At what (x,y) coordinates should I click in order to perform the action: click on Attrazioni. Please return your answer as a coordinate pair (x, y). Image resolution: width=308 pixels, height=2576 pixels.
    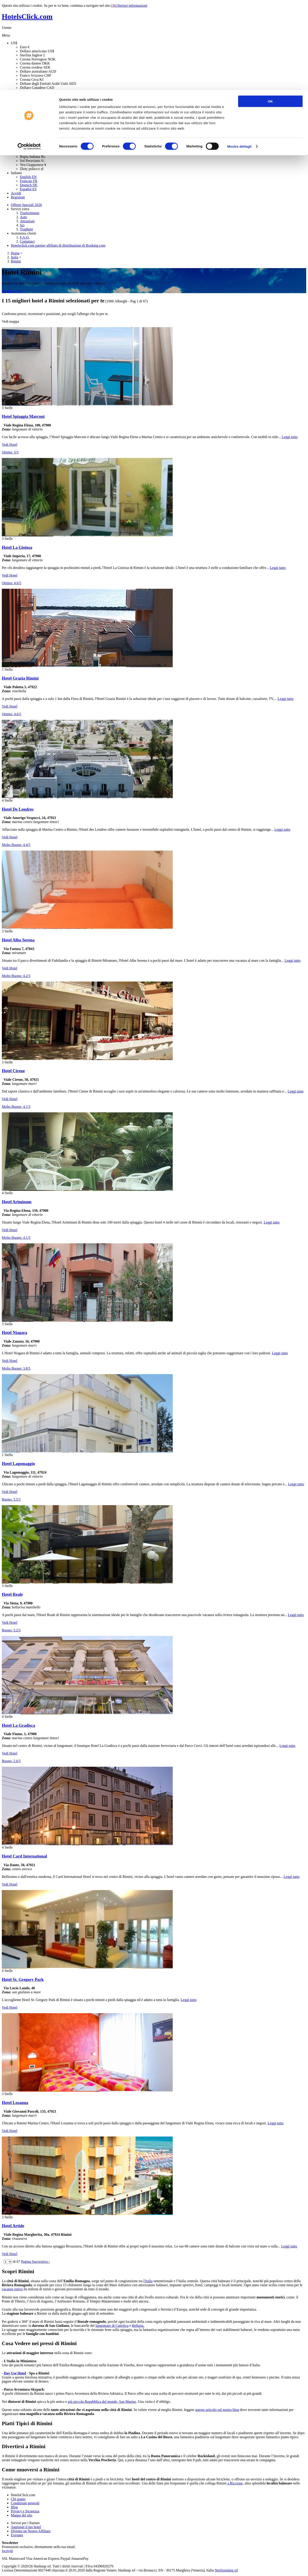
    Looking at the image, I should click on (27, 221).